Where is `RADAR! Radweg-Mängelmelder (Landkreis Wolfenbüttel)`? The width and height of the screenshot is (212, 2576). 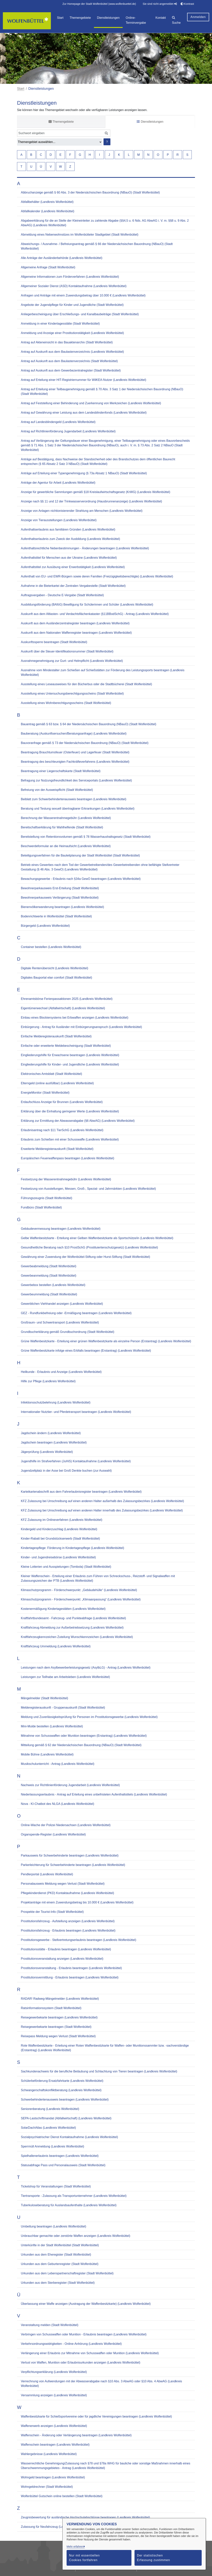 RADAR! Radweg-Mängelmelder (Landkreis Wolfenbüttel) is located at coordinates (60, 1998).